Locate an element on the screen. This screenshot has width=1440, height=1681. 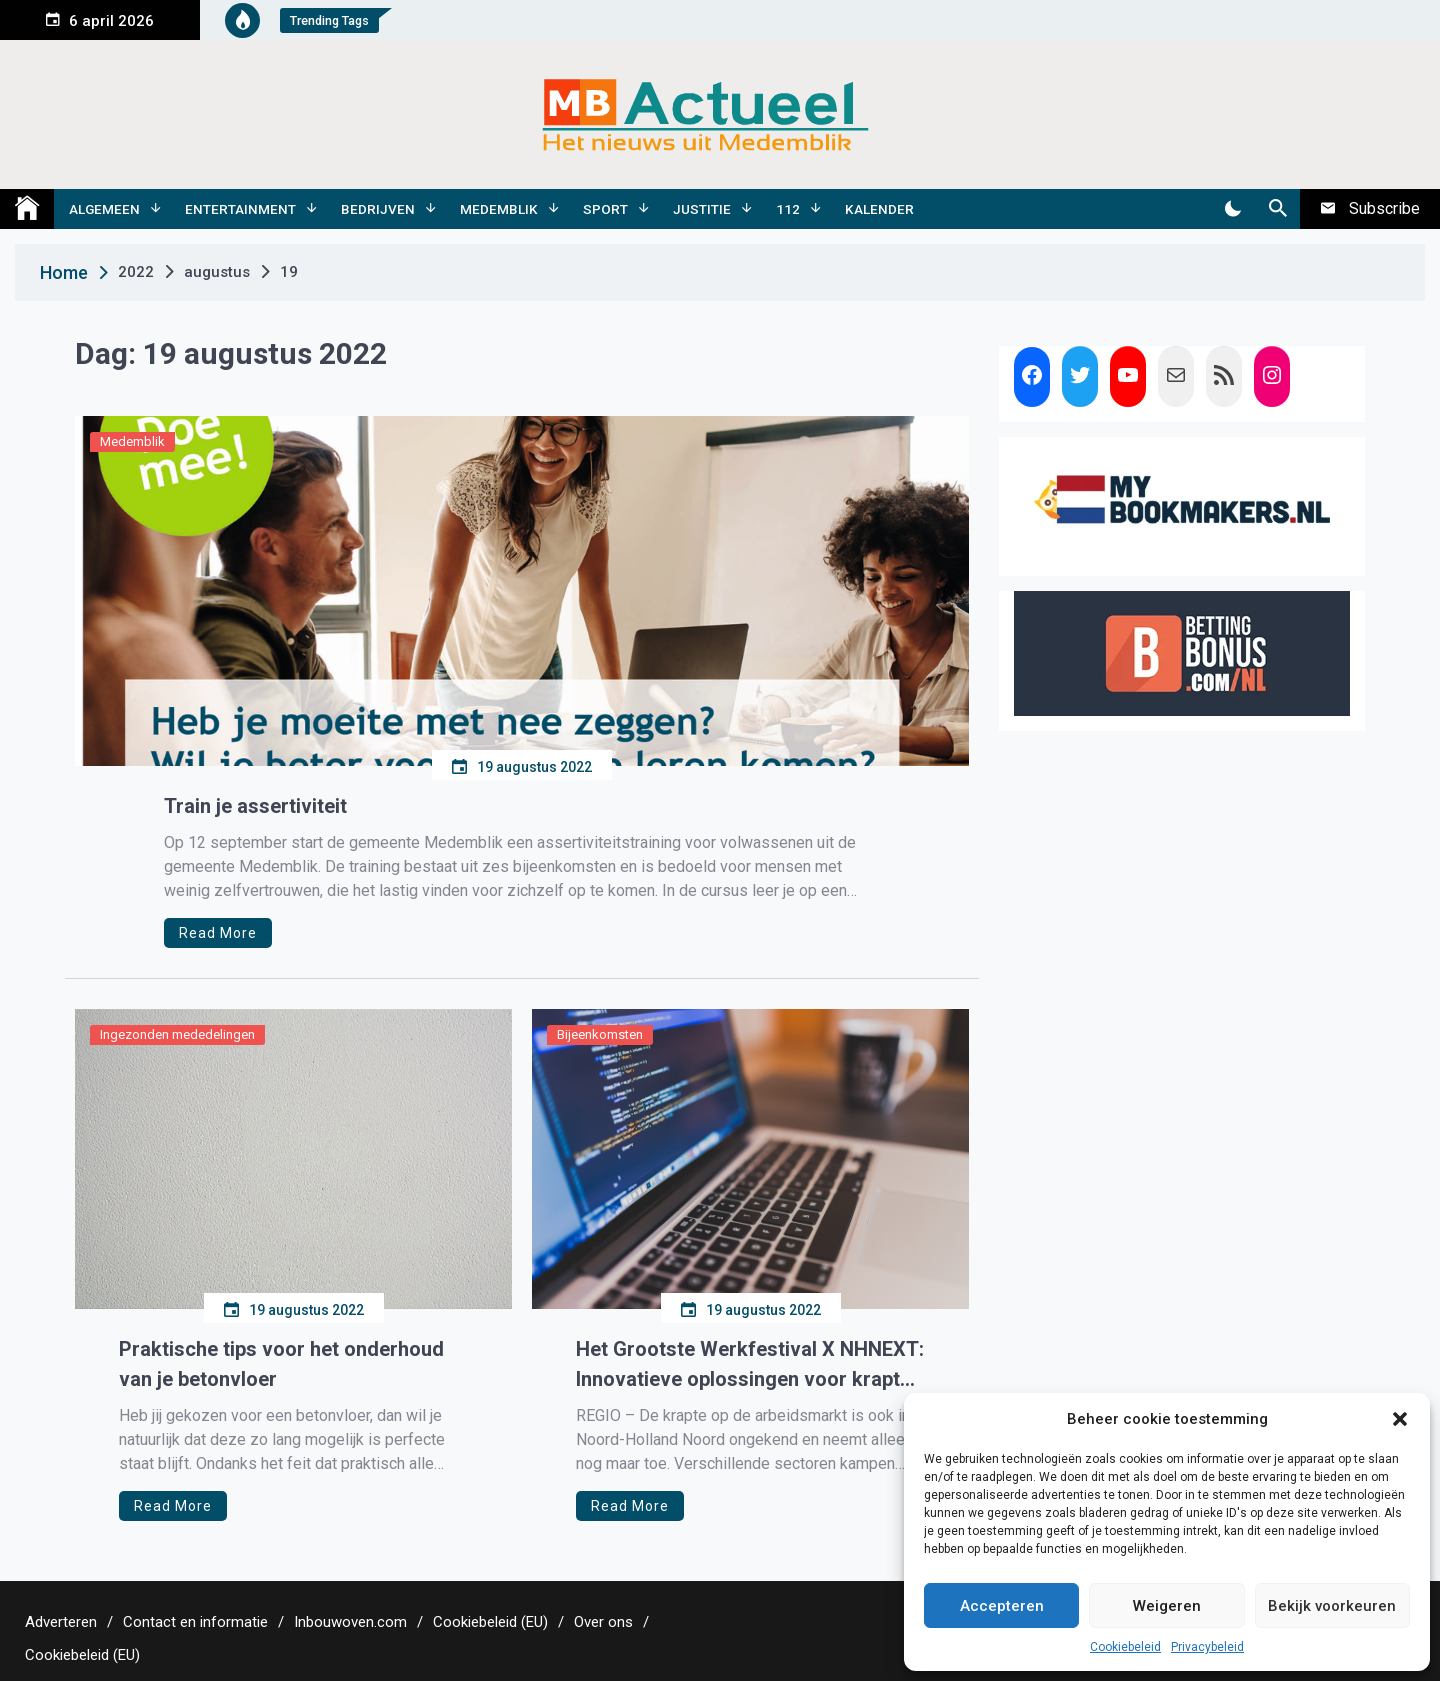
Cookiebeleid is located at coordinates (1125, 1647).